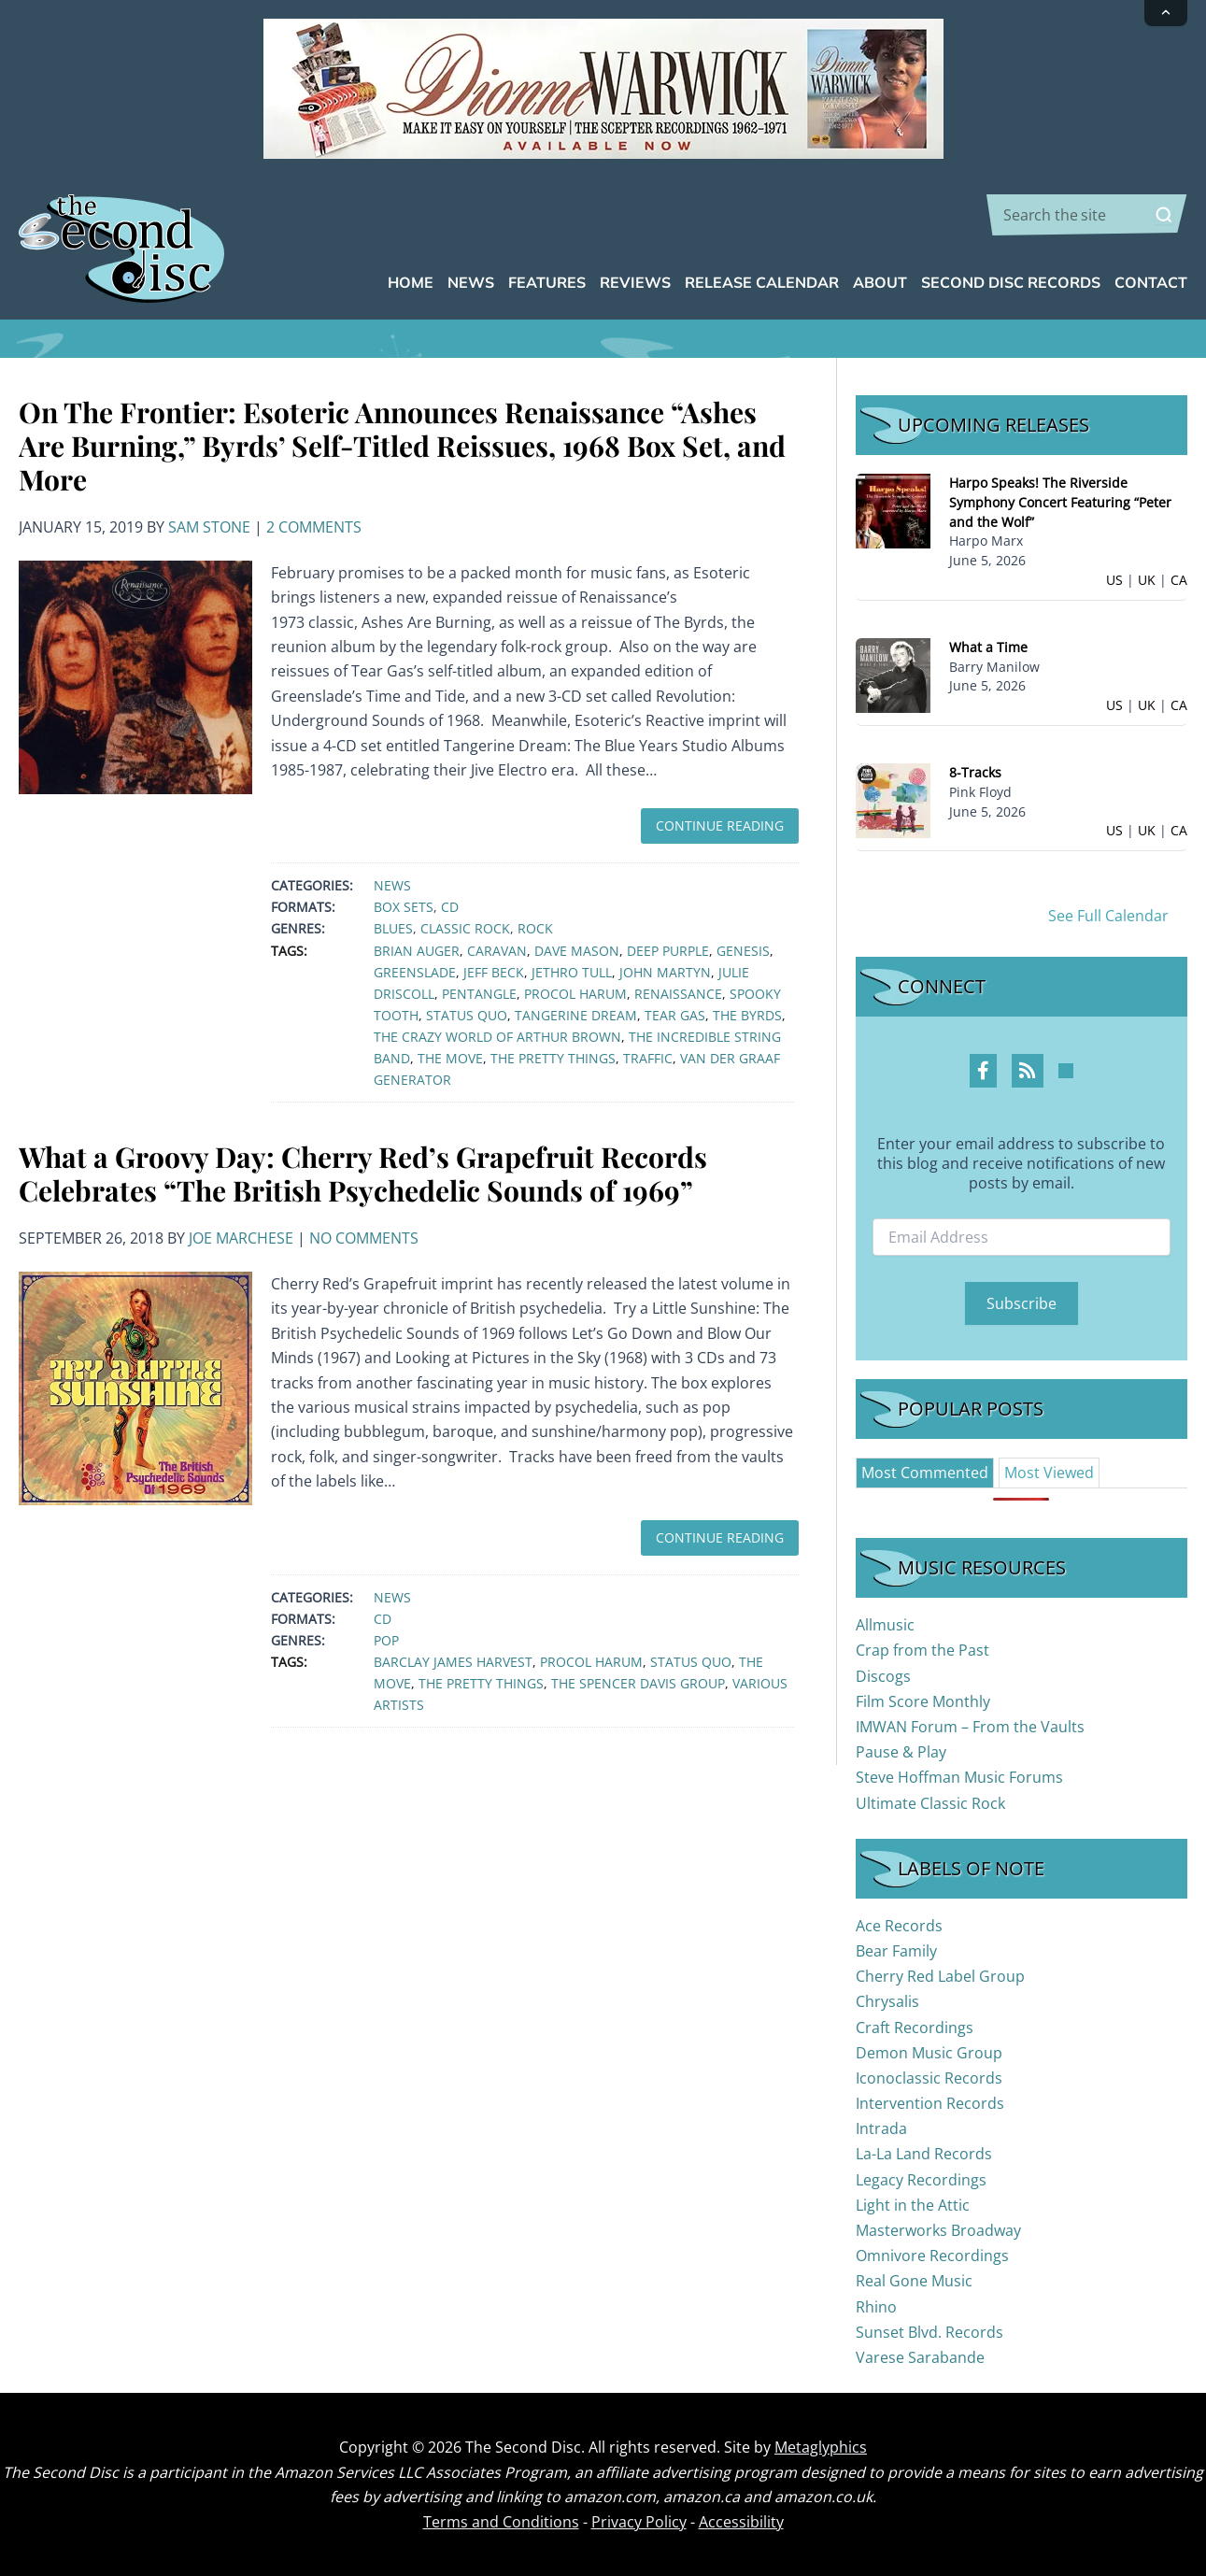 This screenshot has width=1206, height=2576. What do you see at coordinates (553, 1058) in the screenshot?
I see `The Pretty Things` at bounding box center [553, 1058].